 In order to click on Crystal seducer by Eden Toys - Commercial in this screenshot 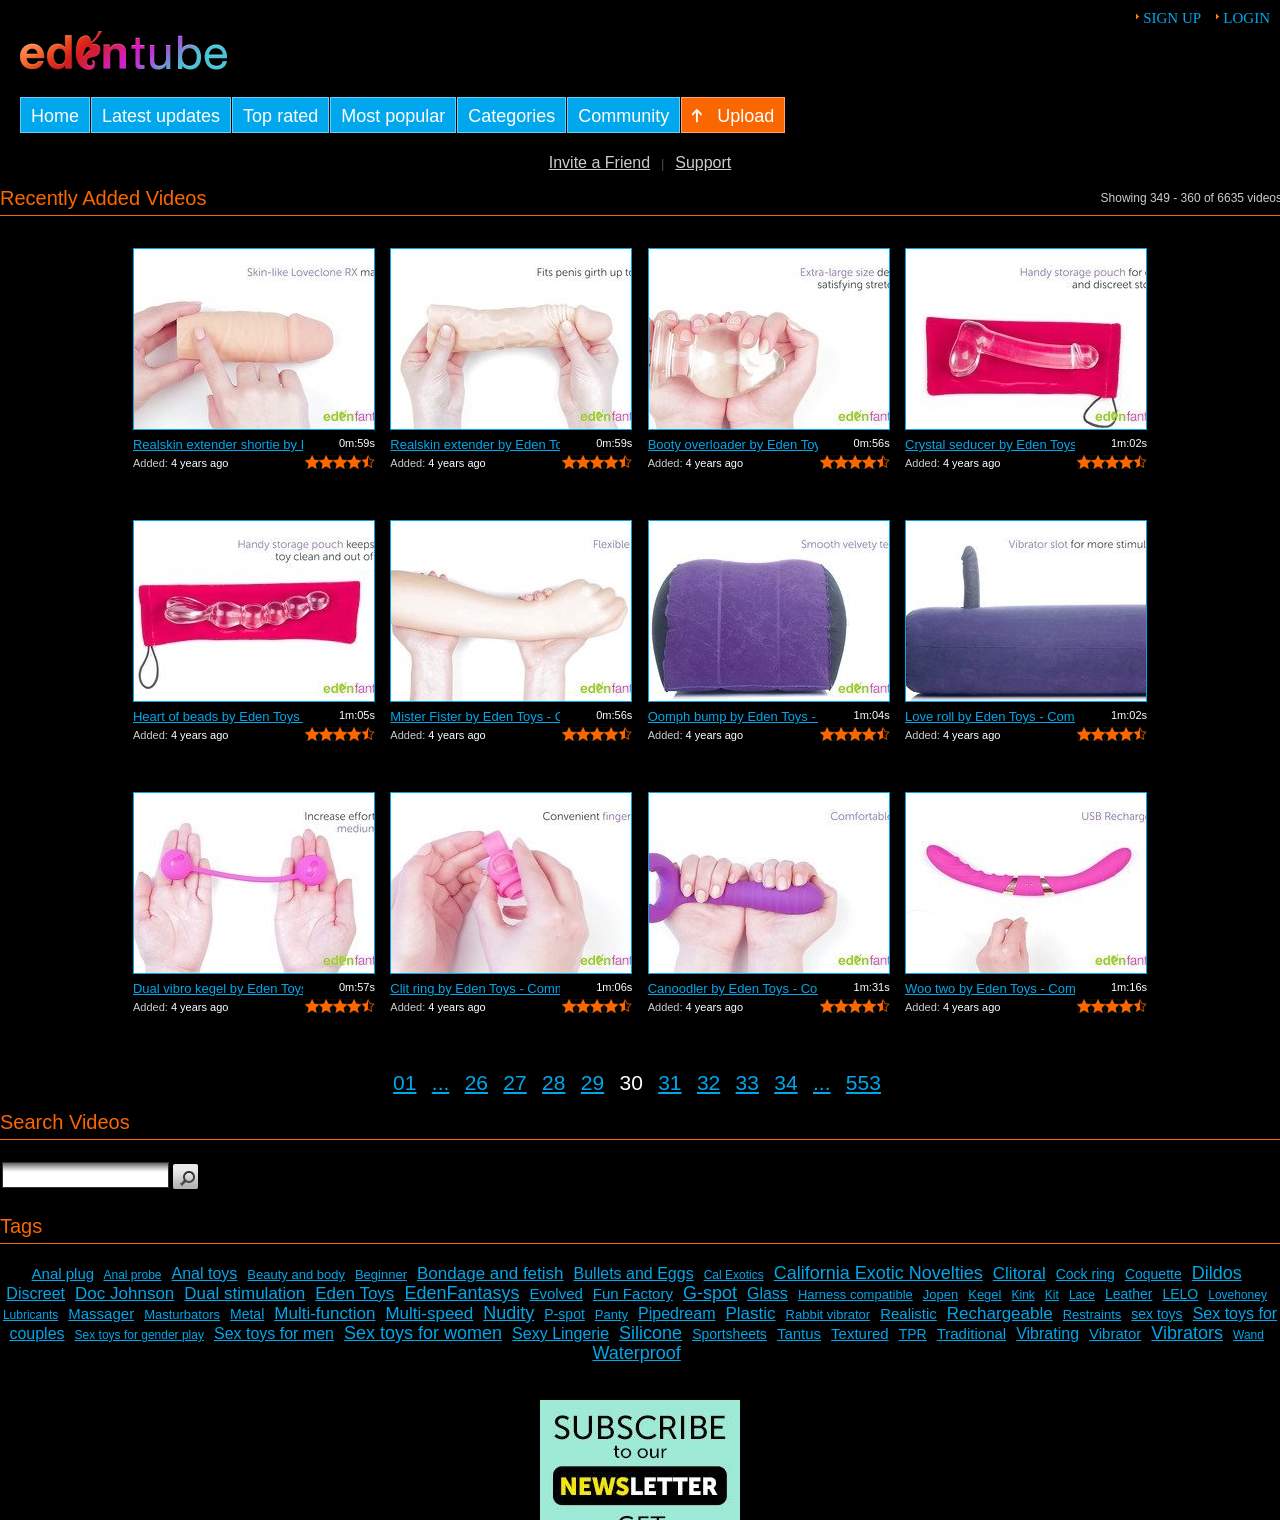, I will do `click(990, 444)`.